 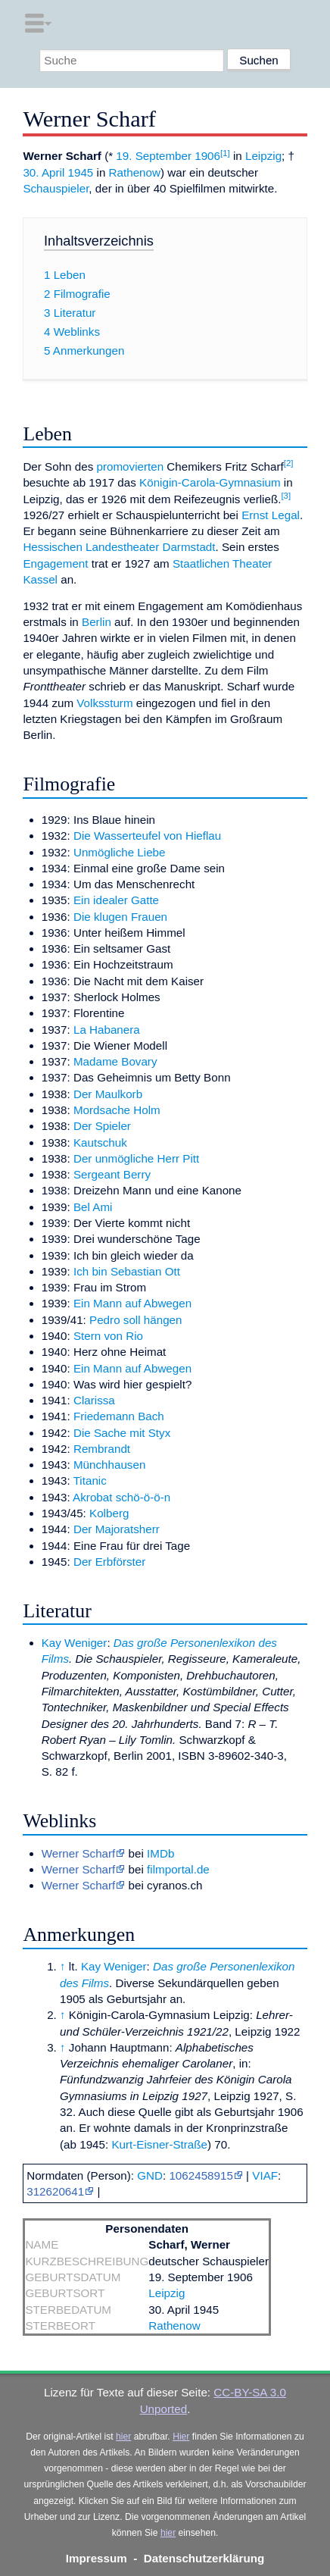 I want to click on IMDb, so click(x=160, y=1853).